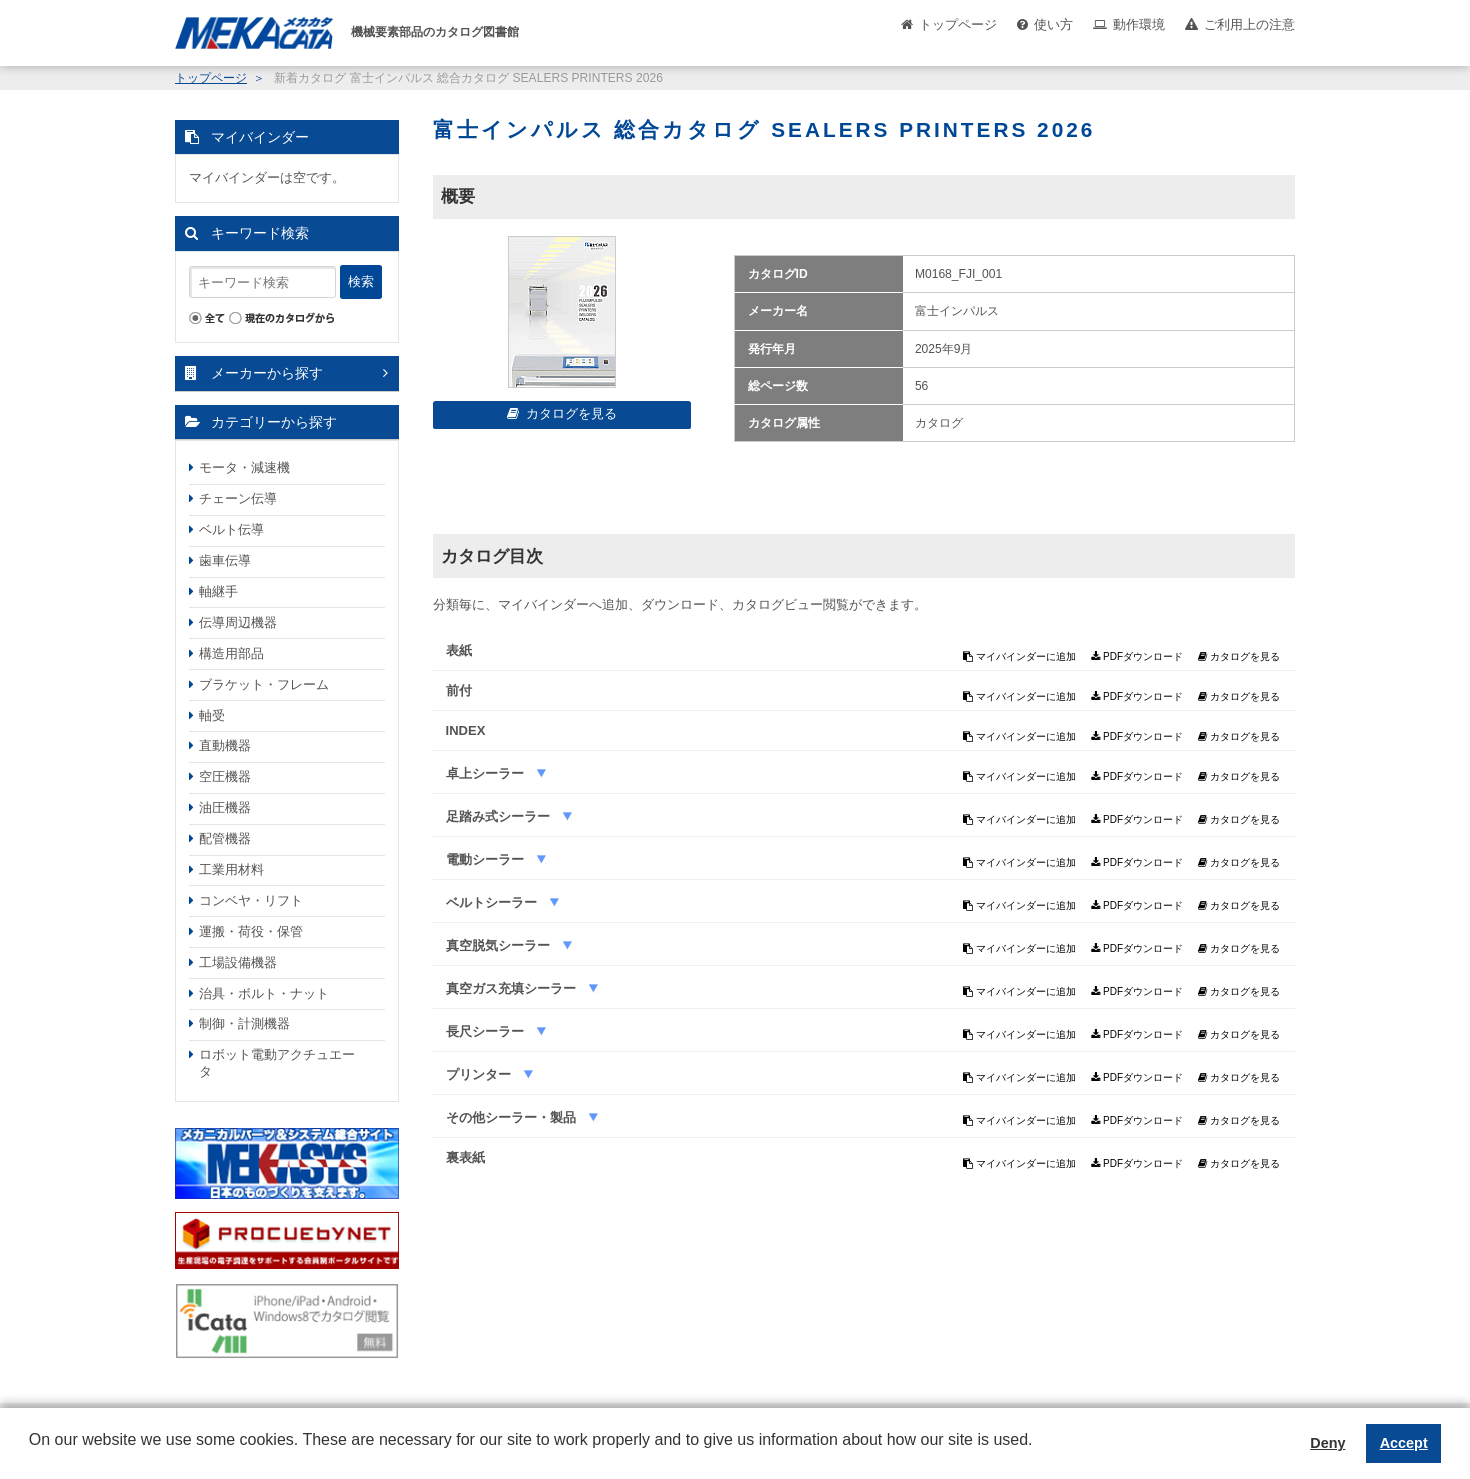 The width and height of the screenshot is (1470, 1479). Describe the element at coordinates (487, 859) in the screenshot. I see `電動シーラー` at that location.